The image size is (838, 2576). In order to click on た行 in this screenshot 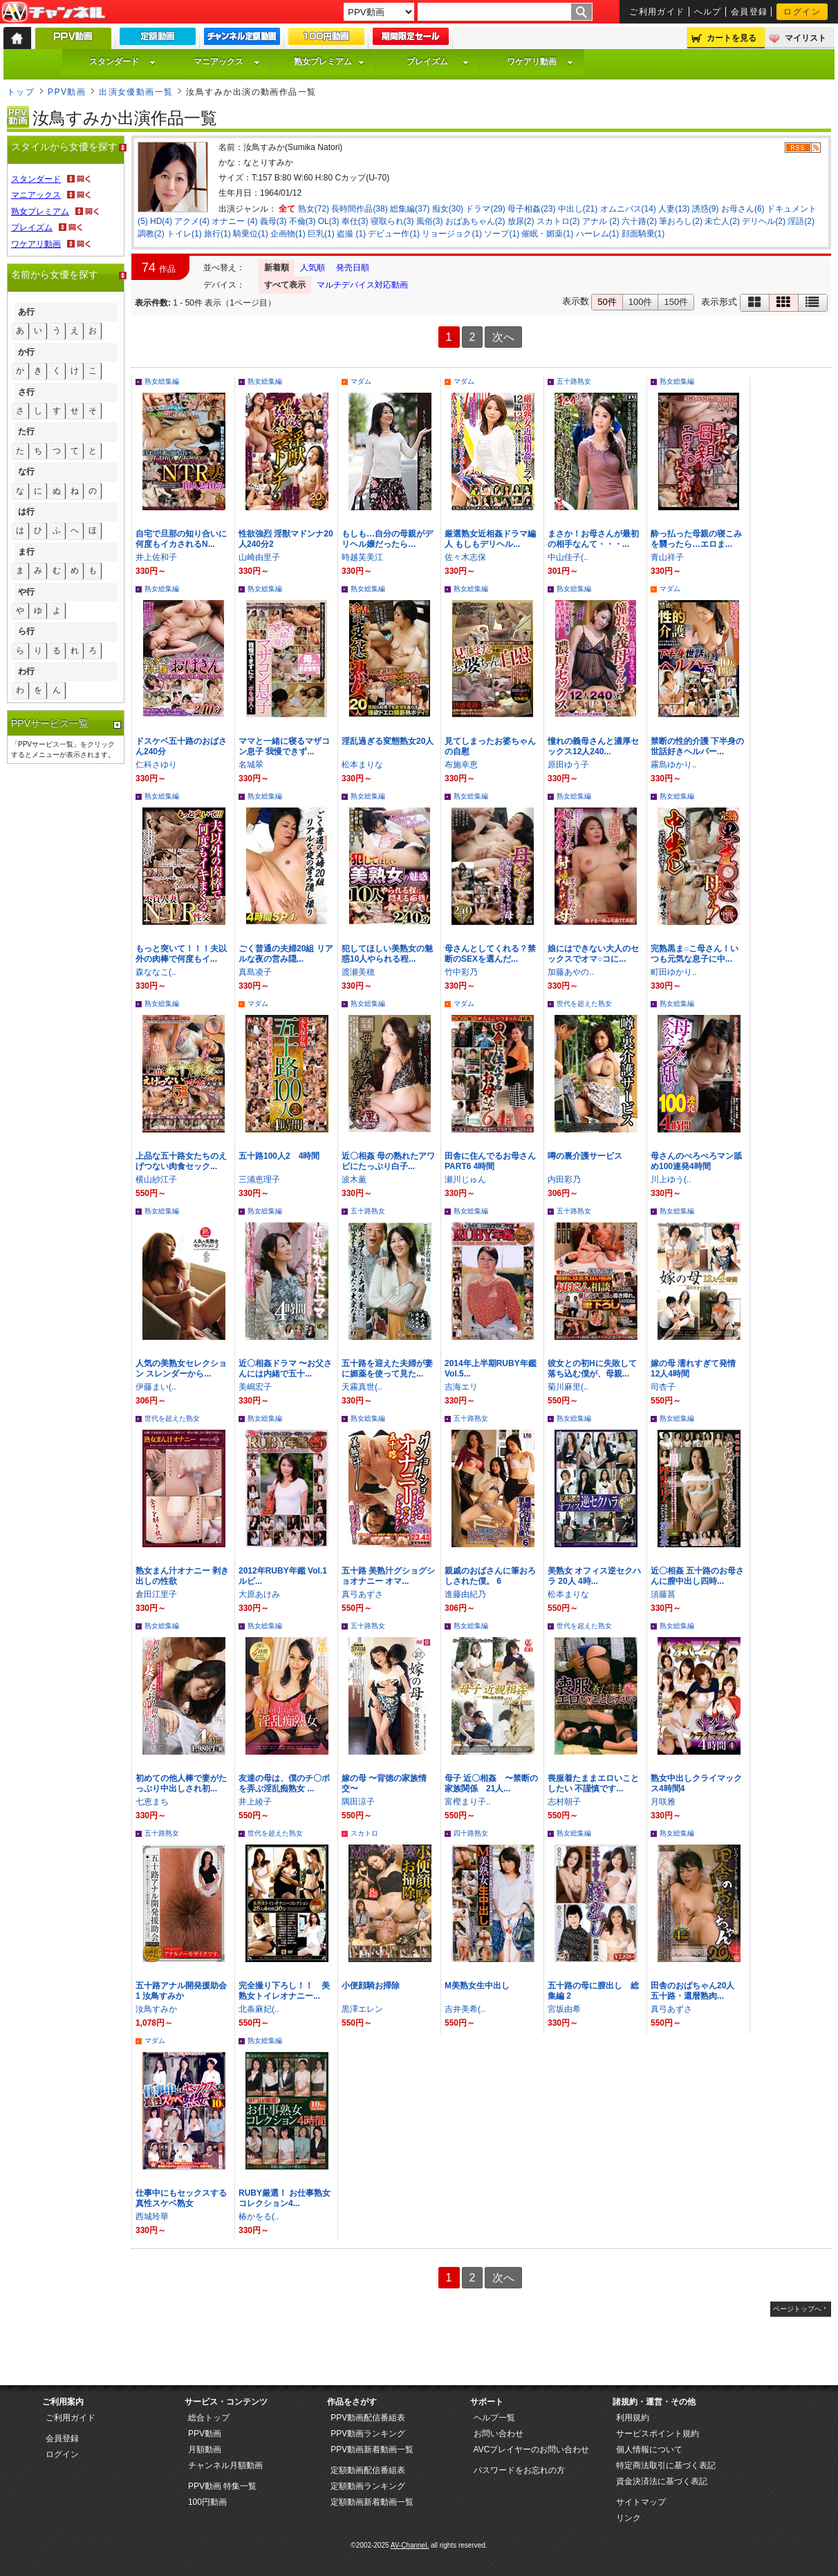, I will do `click(26, 431)`.